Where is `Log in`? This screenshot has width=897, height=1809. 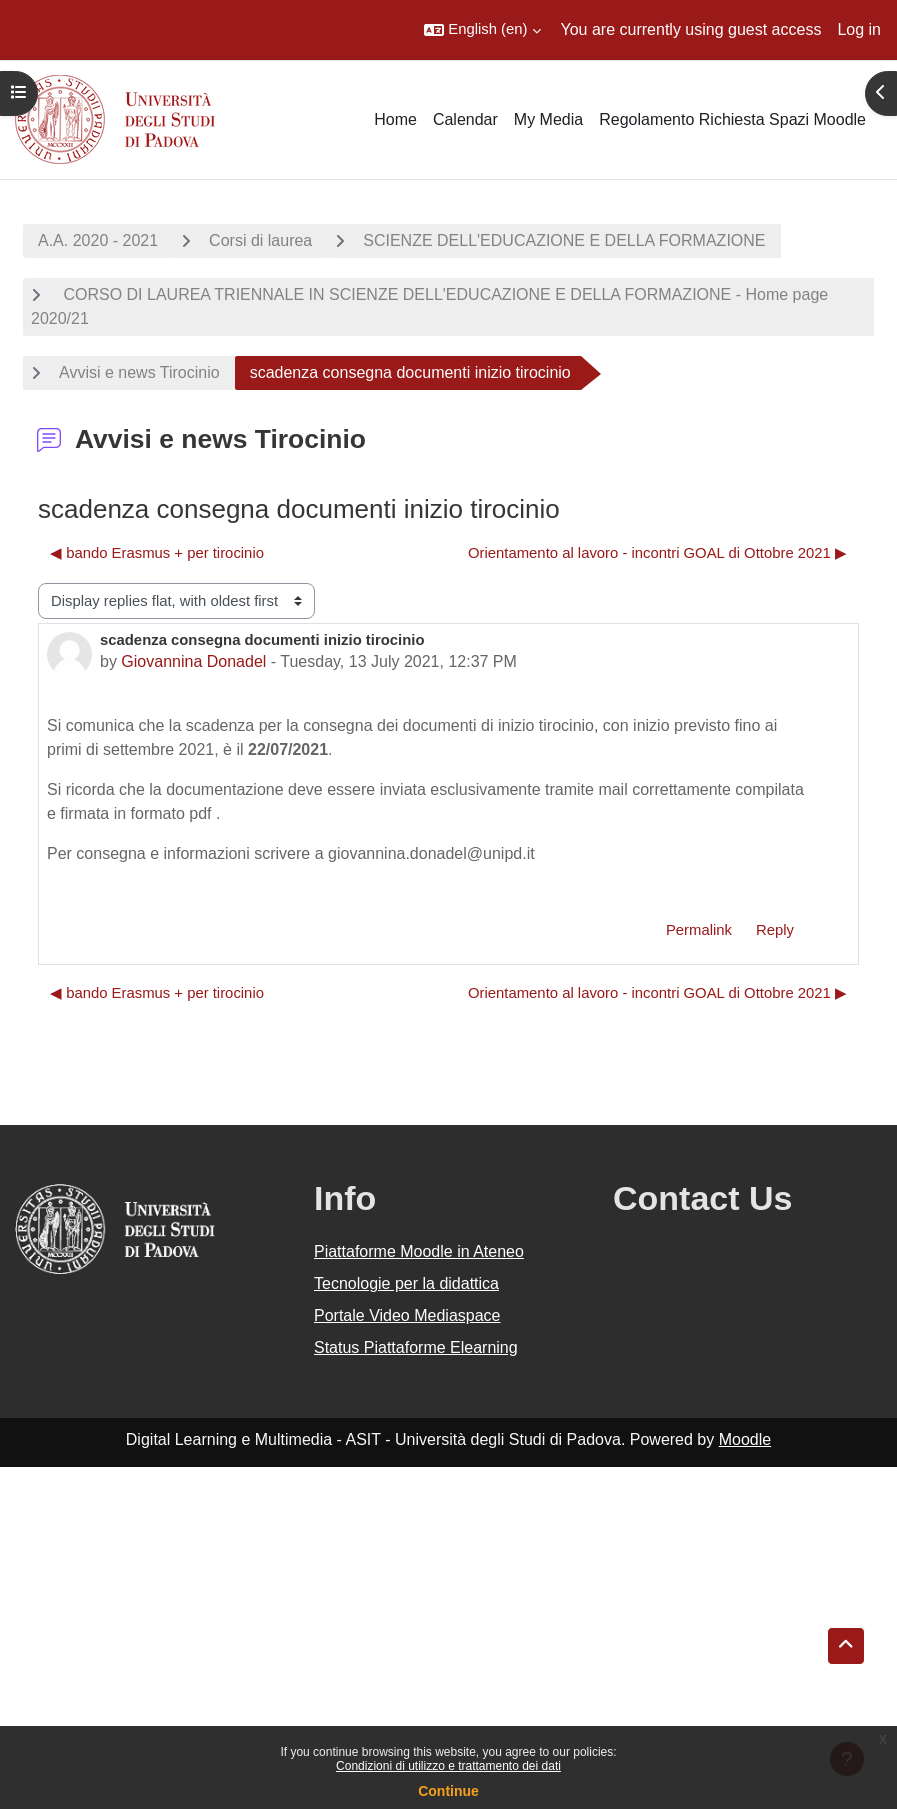
Log in is located at coordinates (859, 29).